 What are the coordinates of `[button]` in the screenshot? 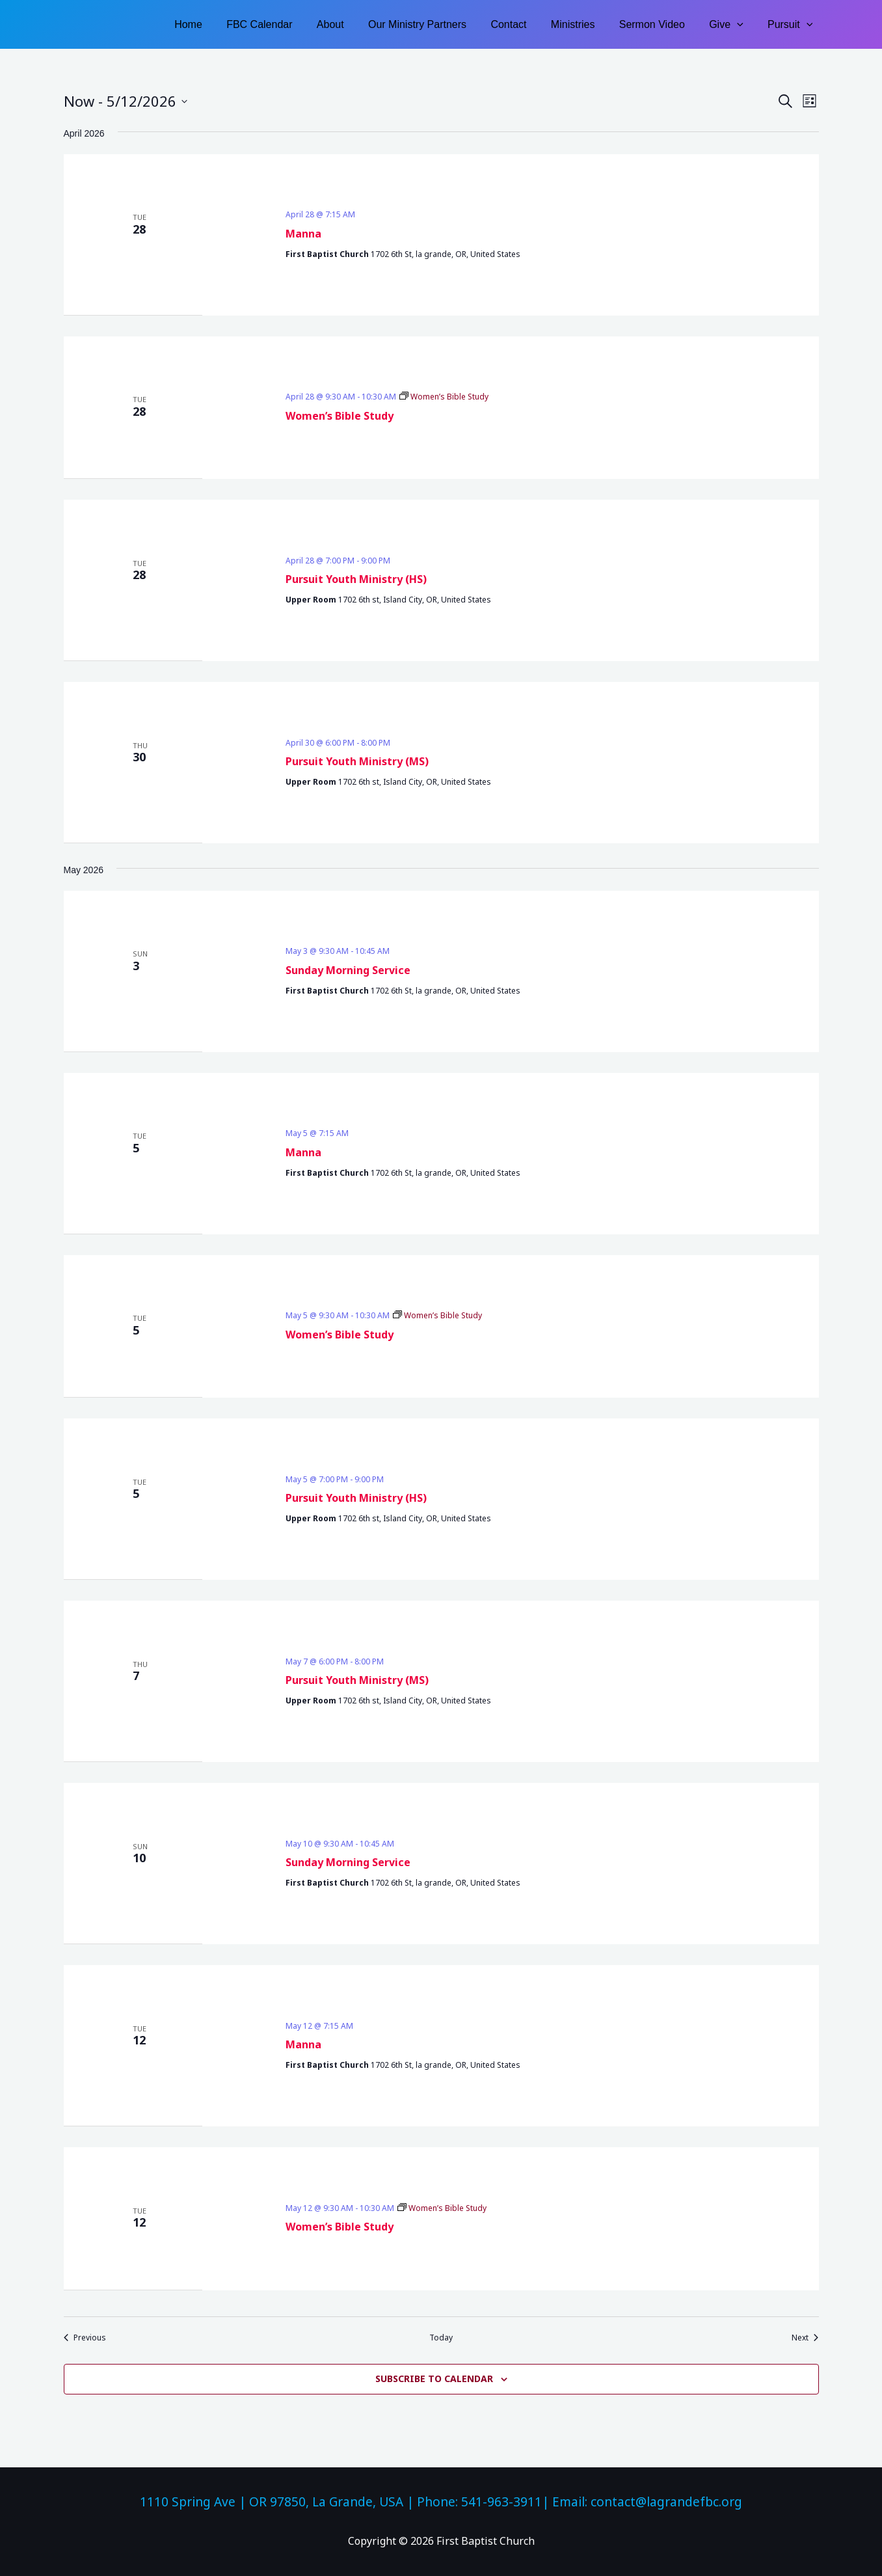 It's located at (742, 24).